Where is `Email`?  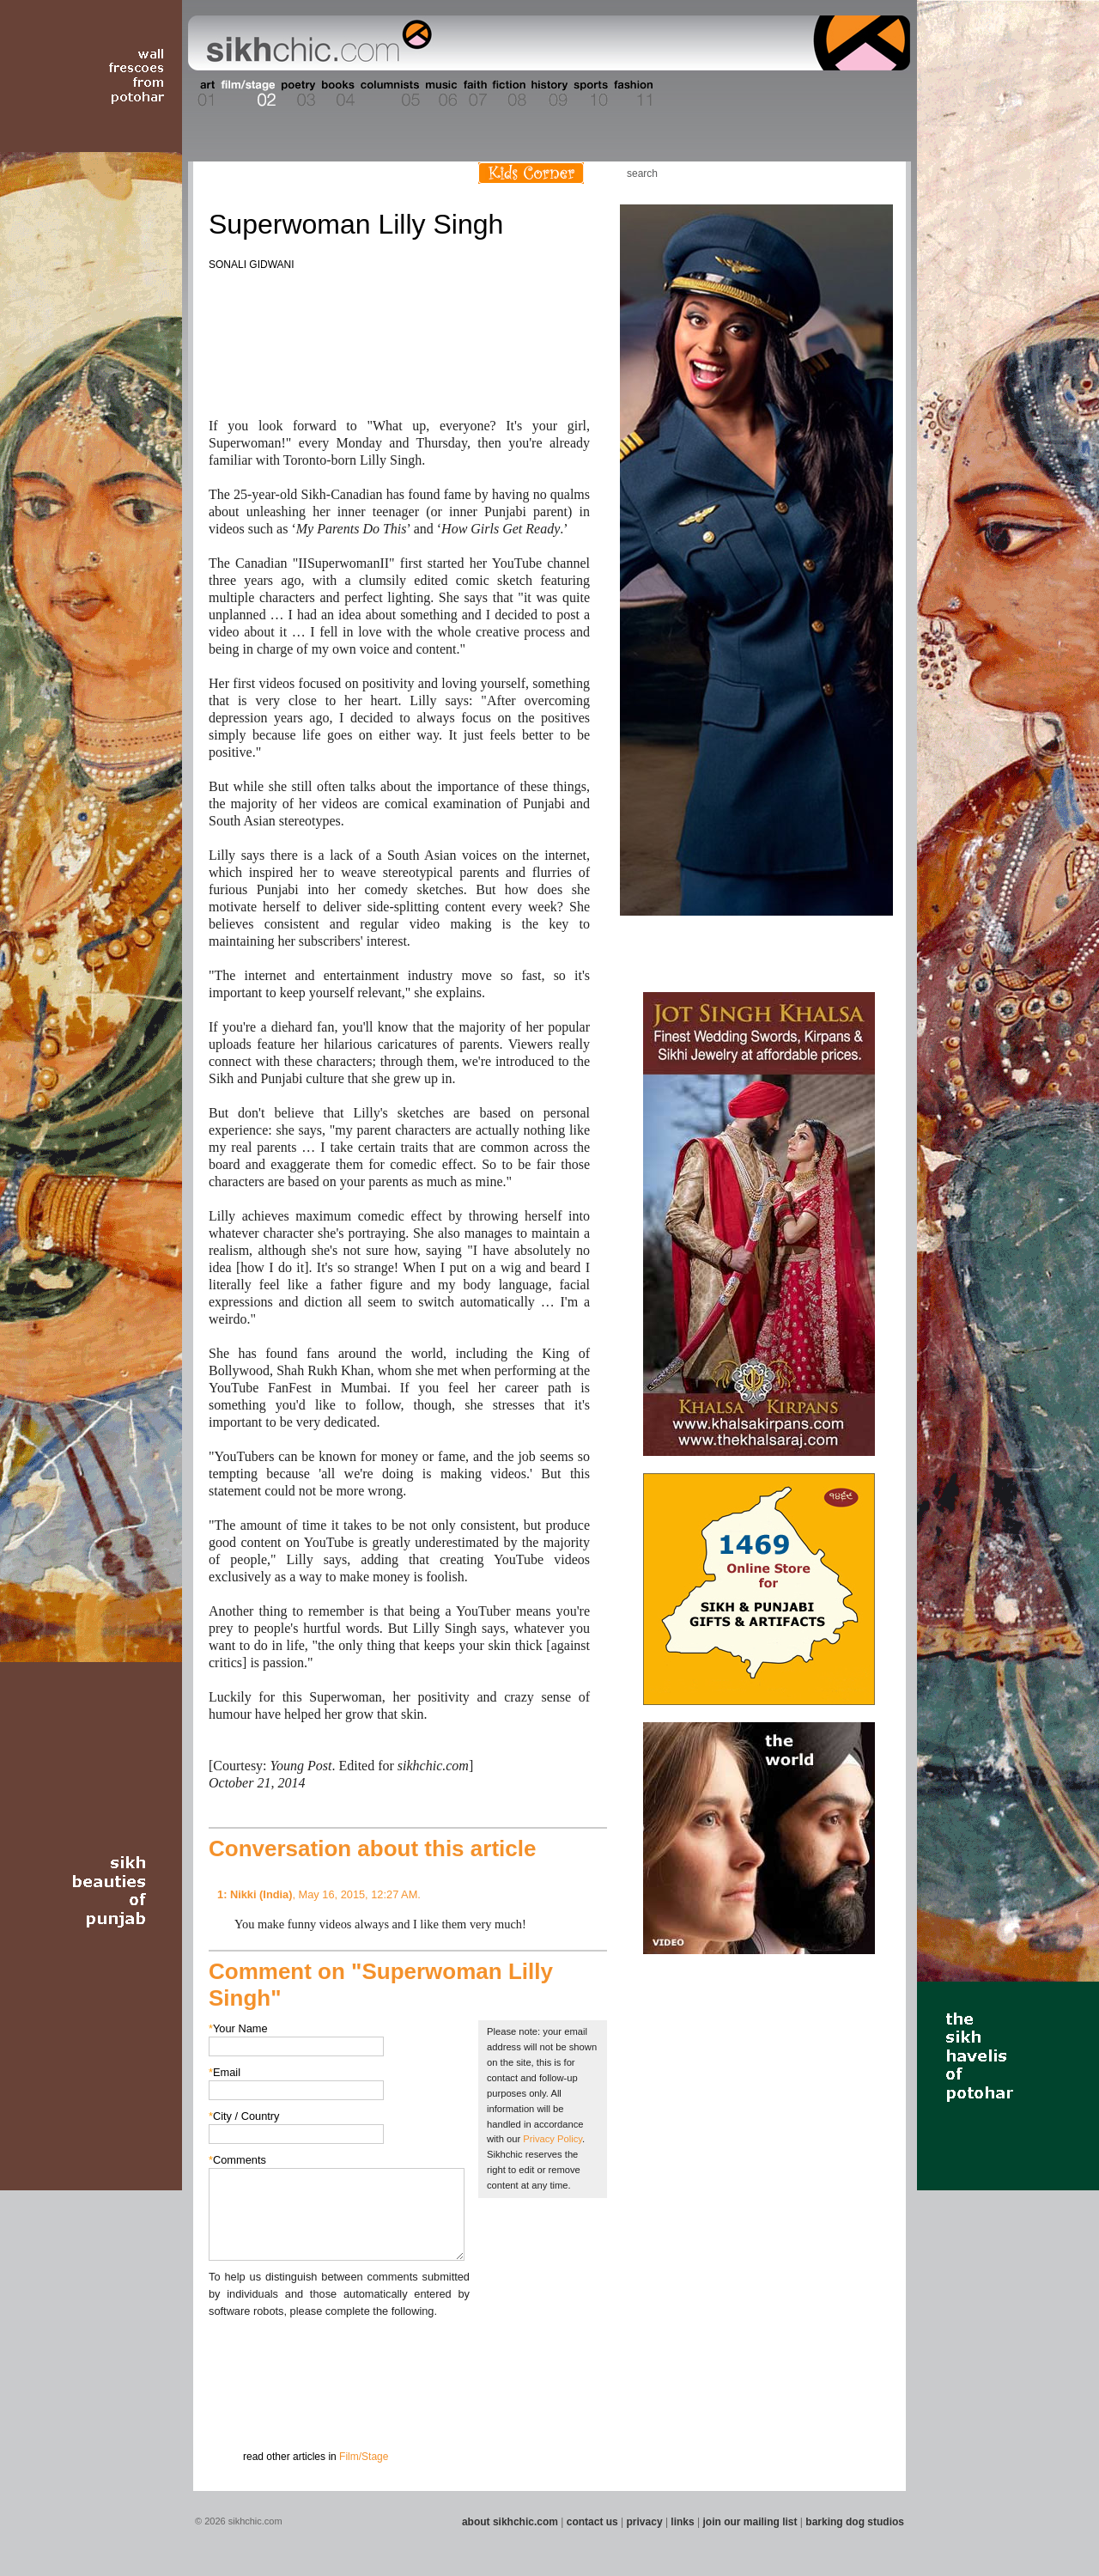 Email is located at coordinates (224, 2072).